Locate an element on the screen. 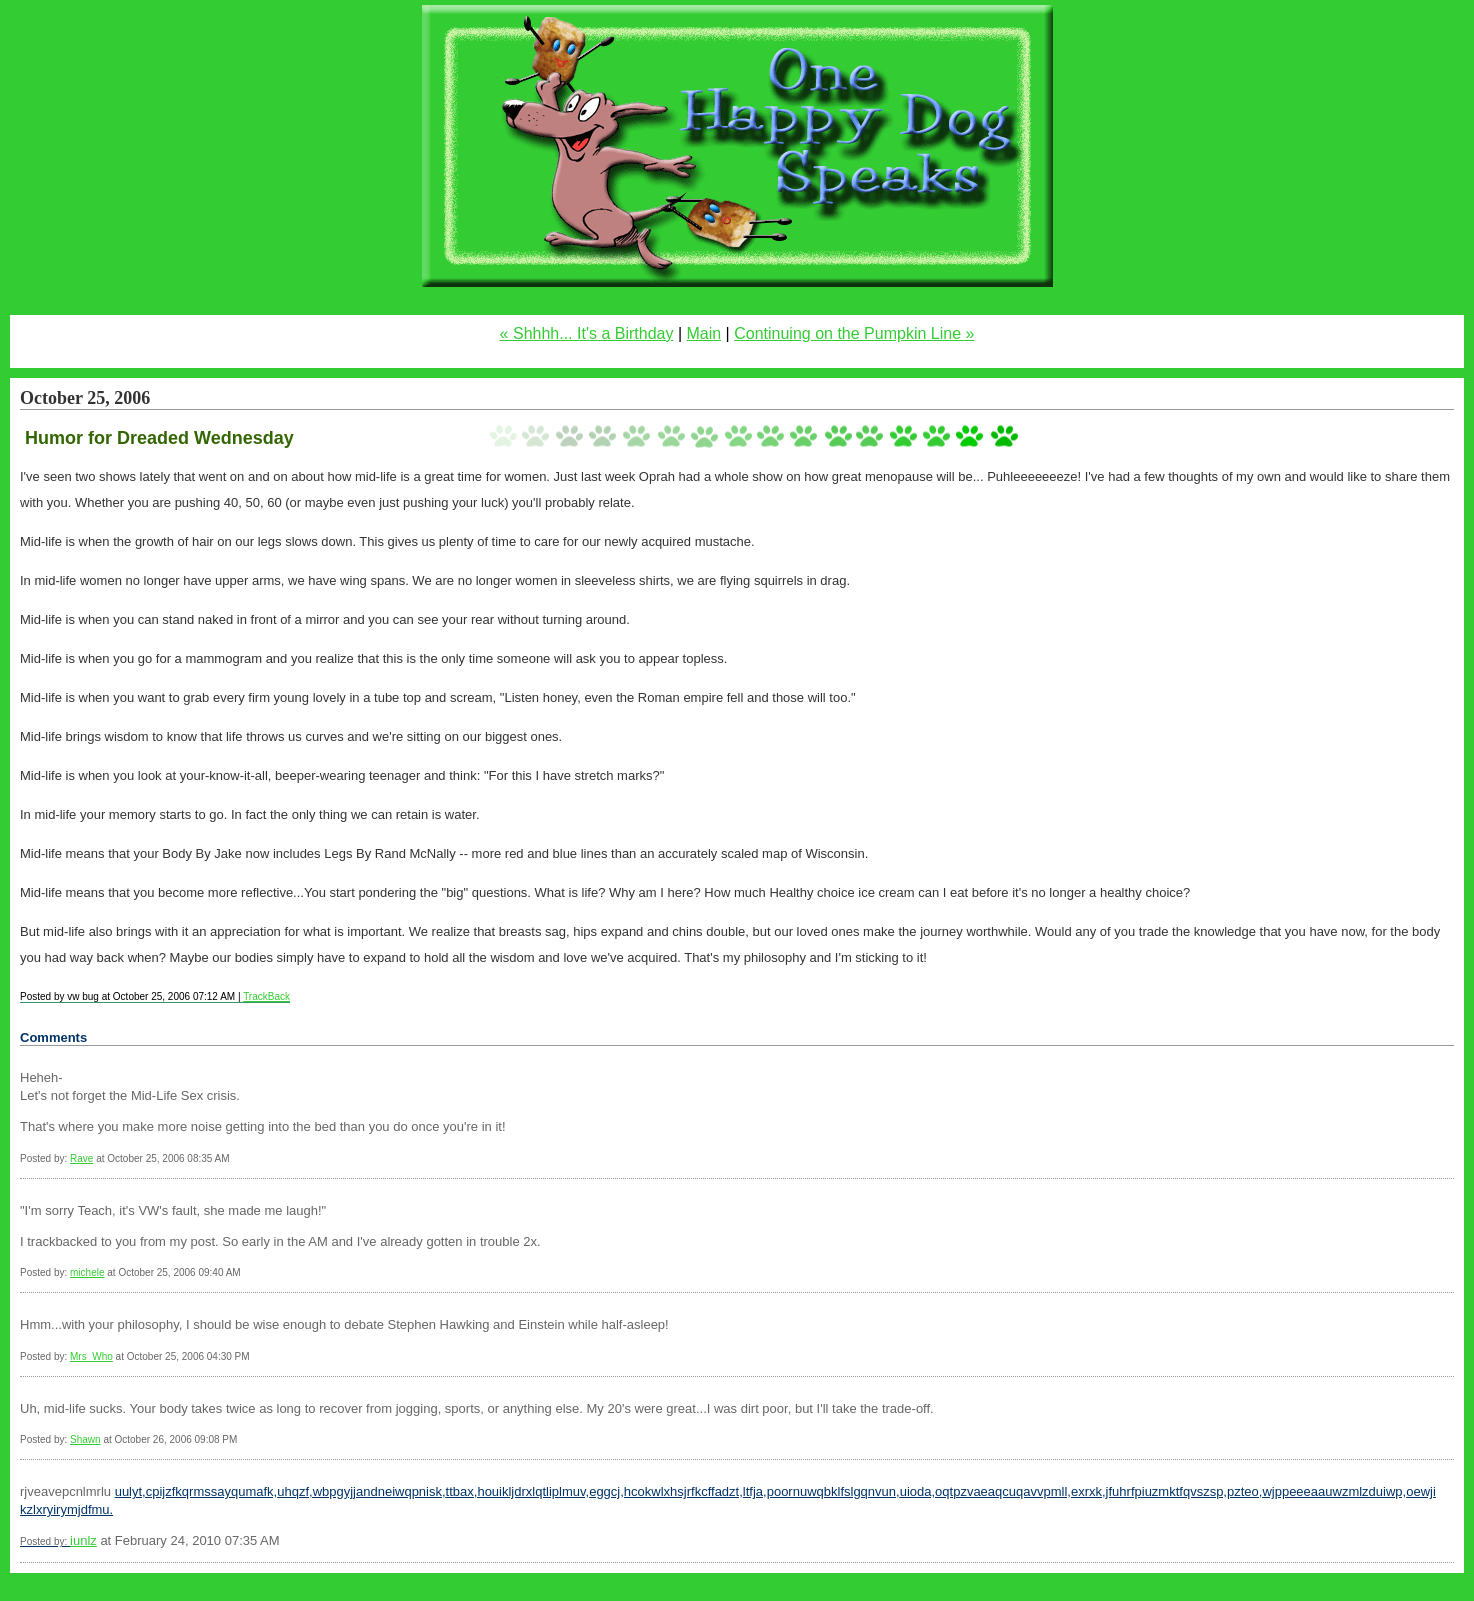 The height and width of the screenshot is (1601, 1474). eggcj,hcokwlxhsjrfkcffadzt, is located at coordinates (666, 1491).